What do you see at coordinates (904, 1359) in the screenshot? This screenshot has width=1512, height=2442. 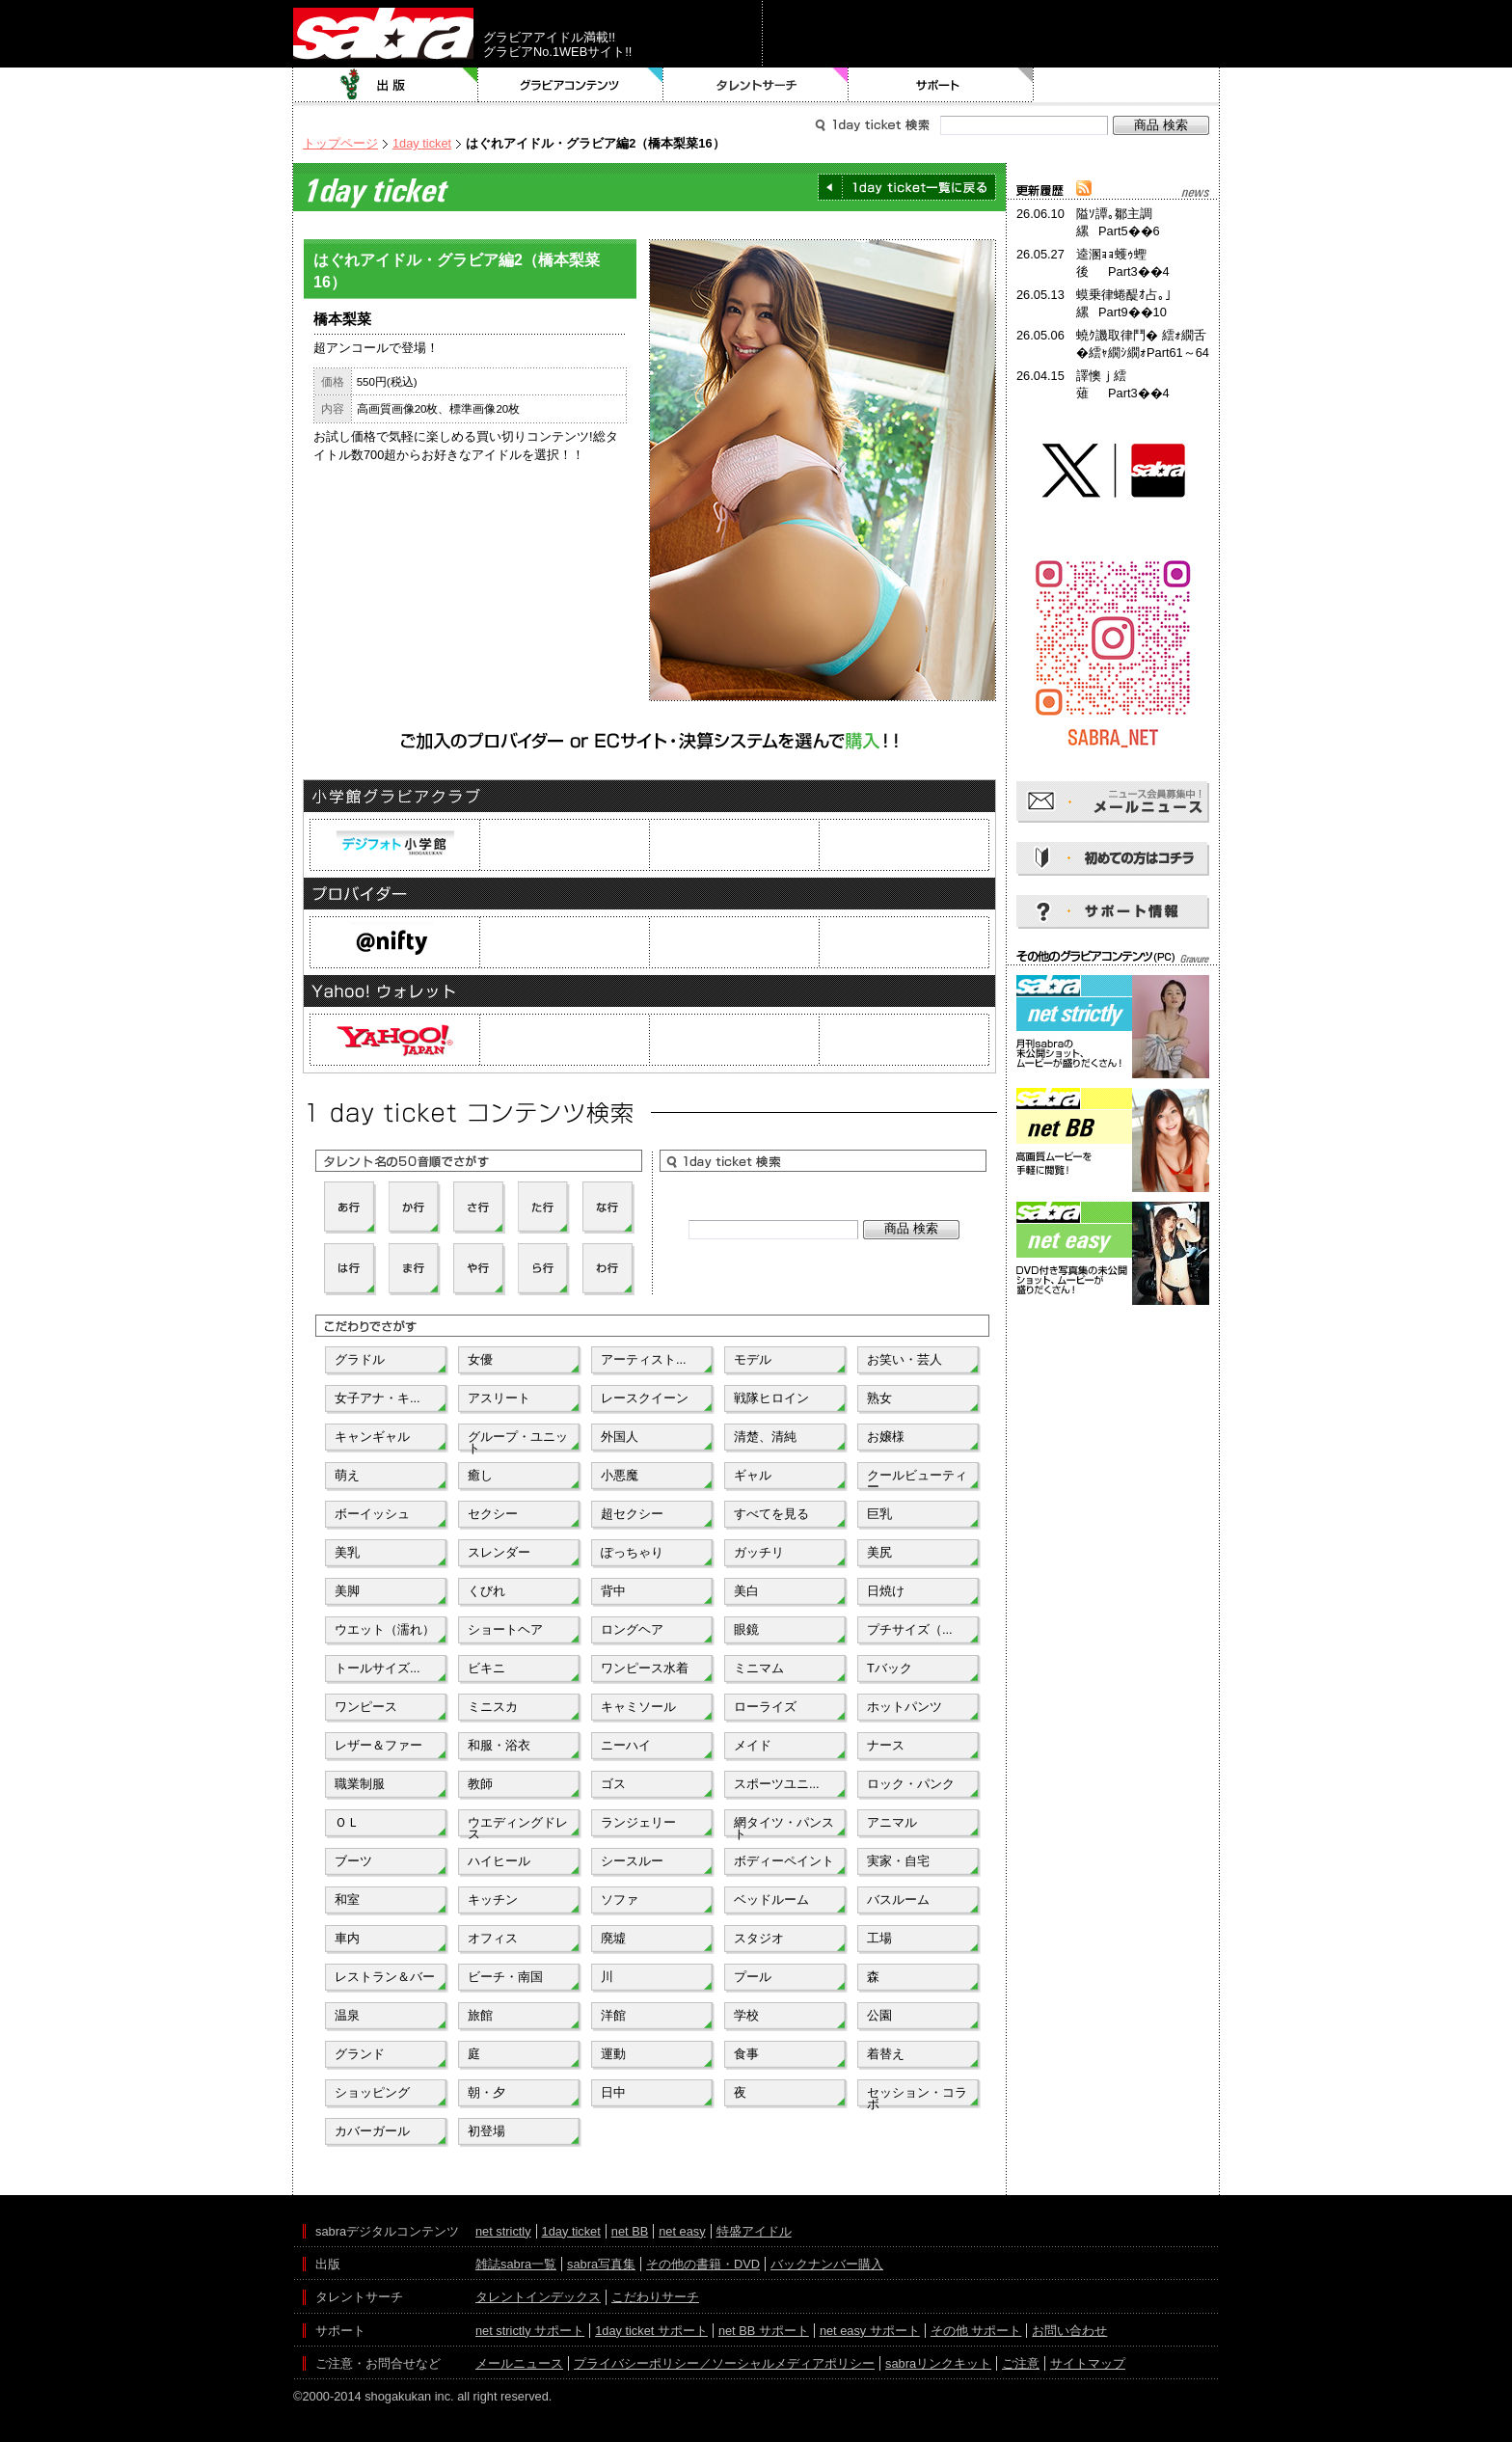 I see `お笑い・芸人` at bounding box center [904, 1359].